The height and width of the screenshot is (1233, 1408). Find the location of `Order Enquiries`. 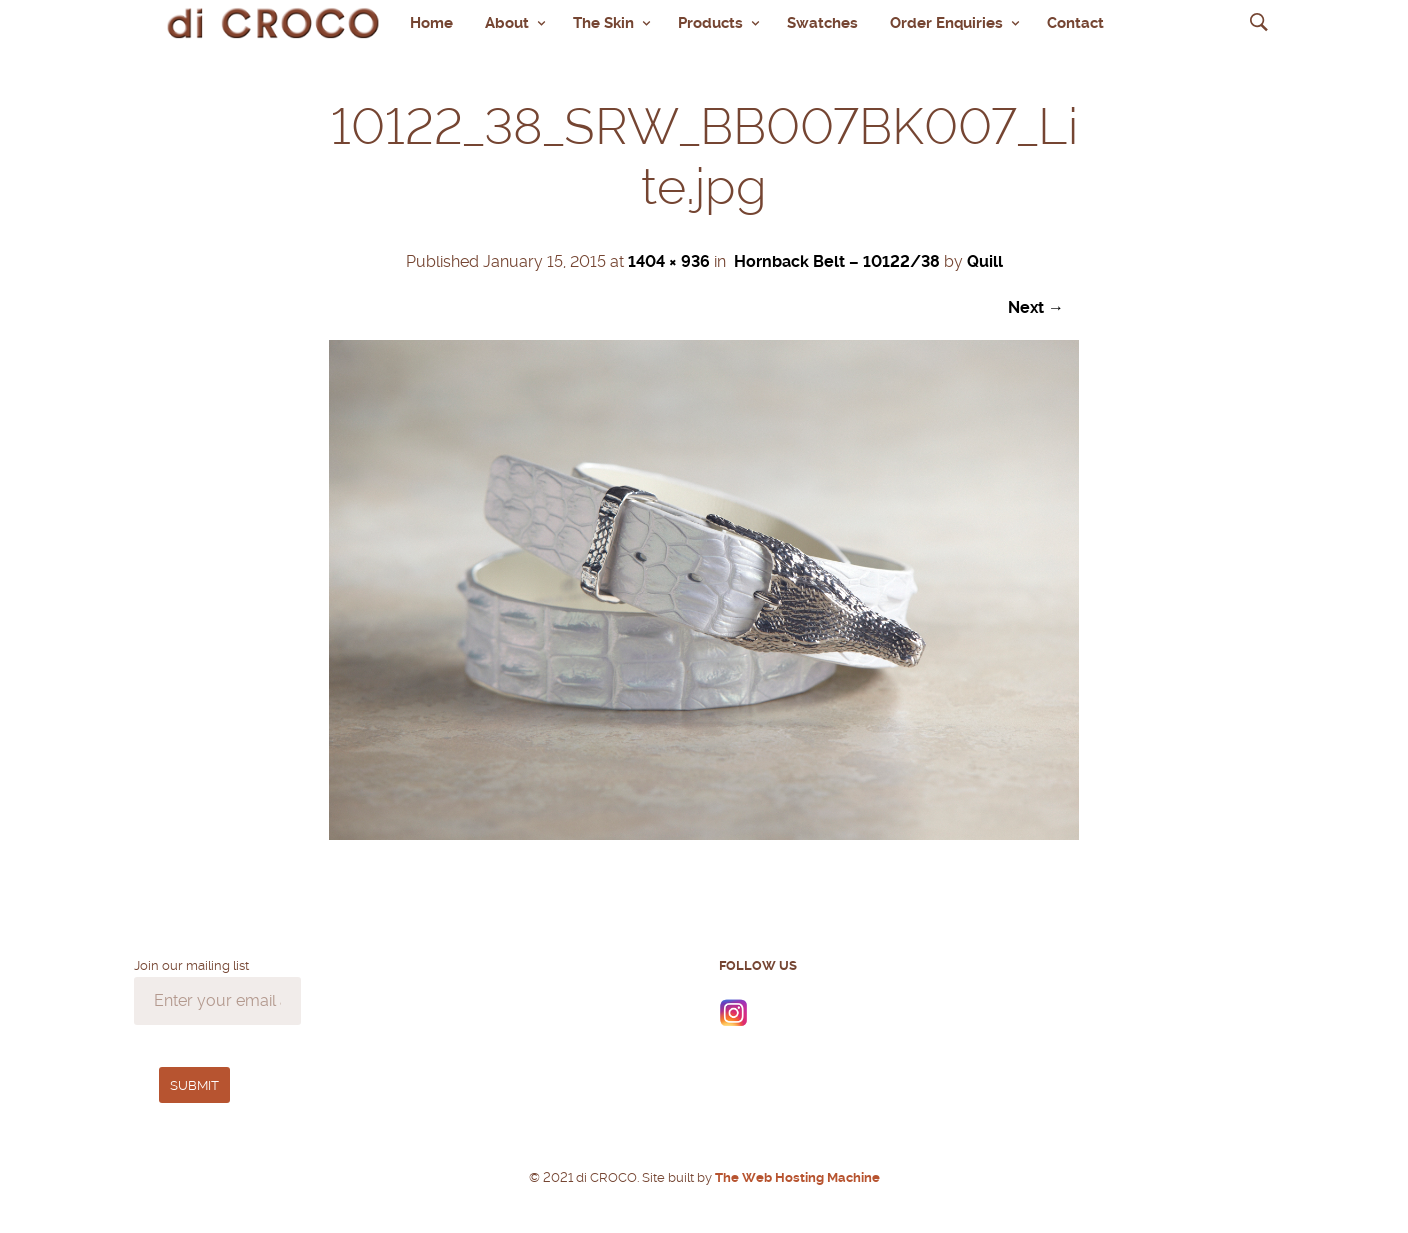

Order Enquiries is located at coordinates (946, 23).